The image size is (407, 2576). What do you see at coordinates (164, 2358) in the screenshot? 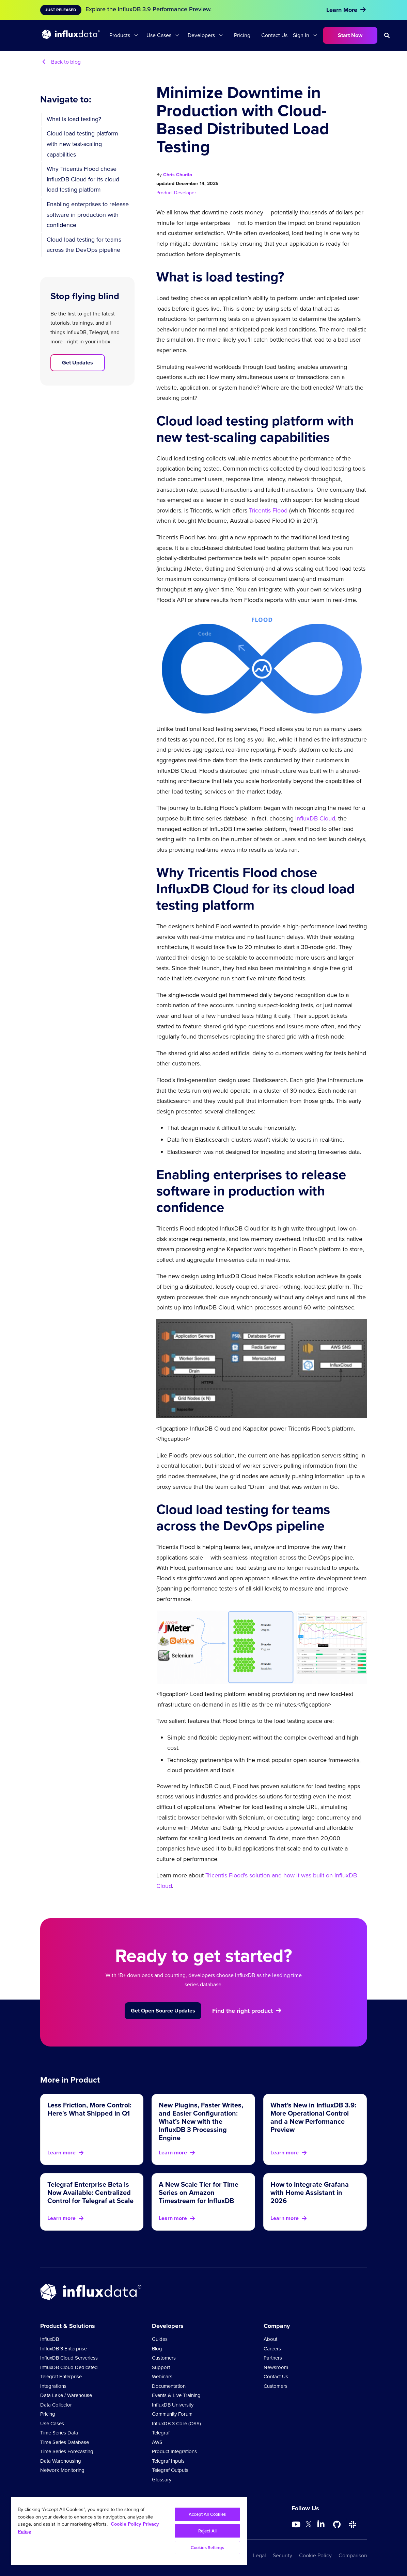
I see `Customers` at bounding box center [164, 2358].